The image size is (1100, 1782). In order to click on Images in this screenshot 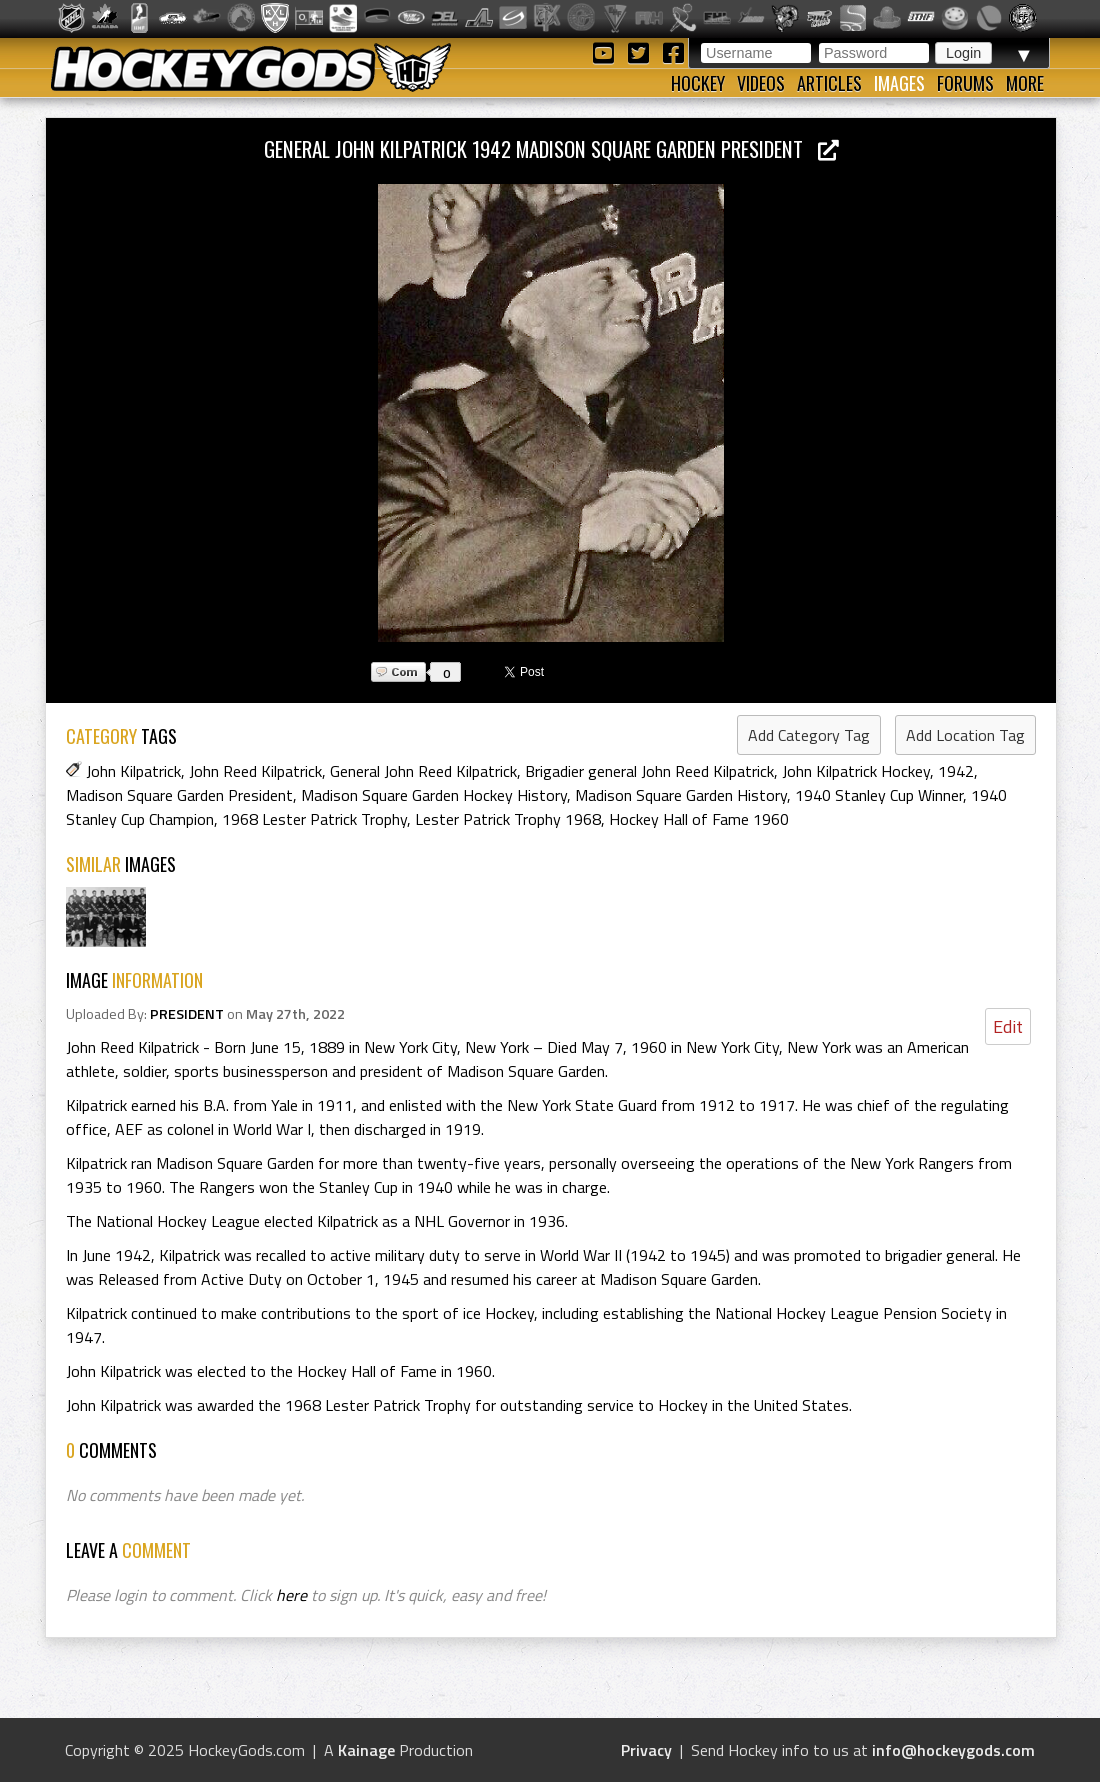, I will do `click(899, 83)`.